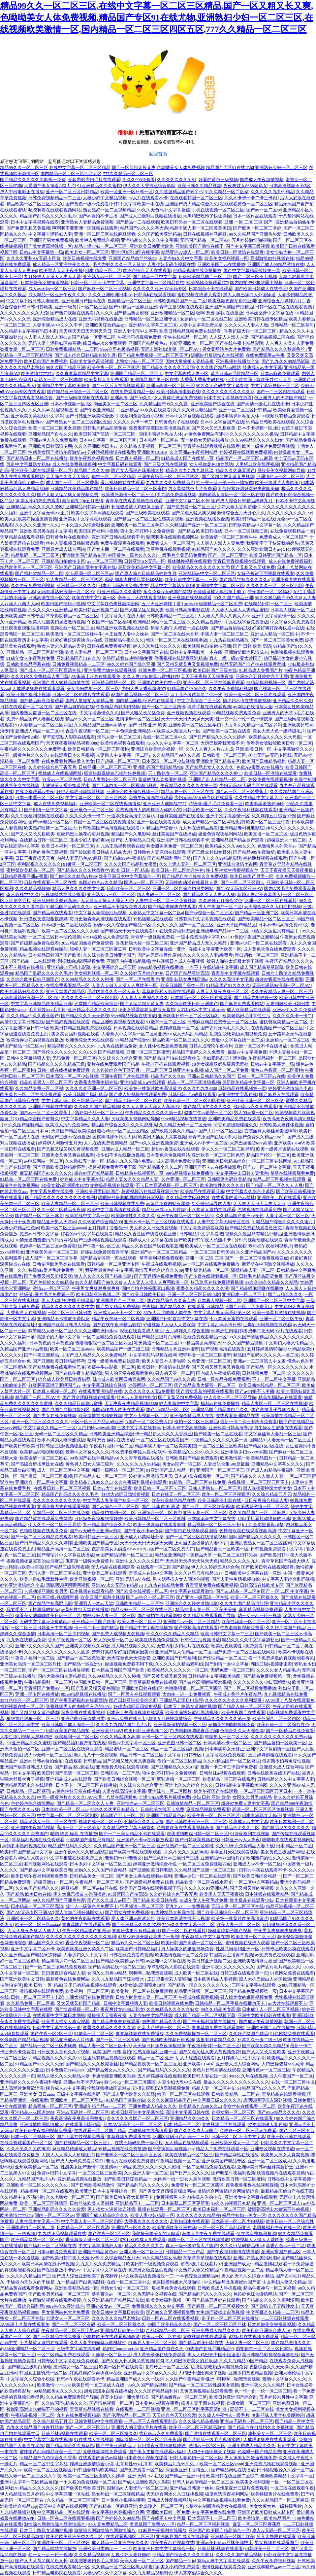 This screenshot has width=316, height=2576. What do you see at coordinates (168, 476) in the screenshot?
I see `亚洲午夜综合一区二区三区四区` at bounding box center [168, 476].